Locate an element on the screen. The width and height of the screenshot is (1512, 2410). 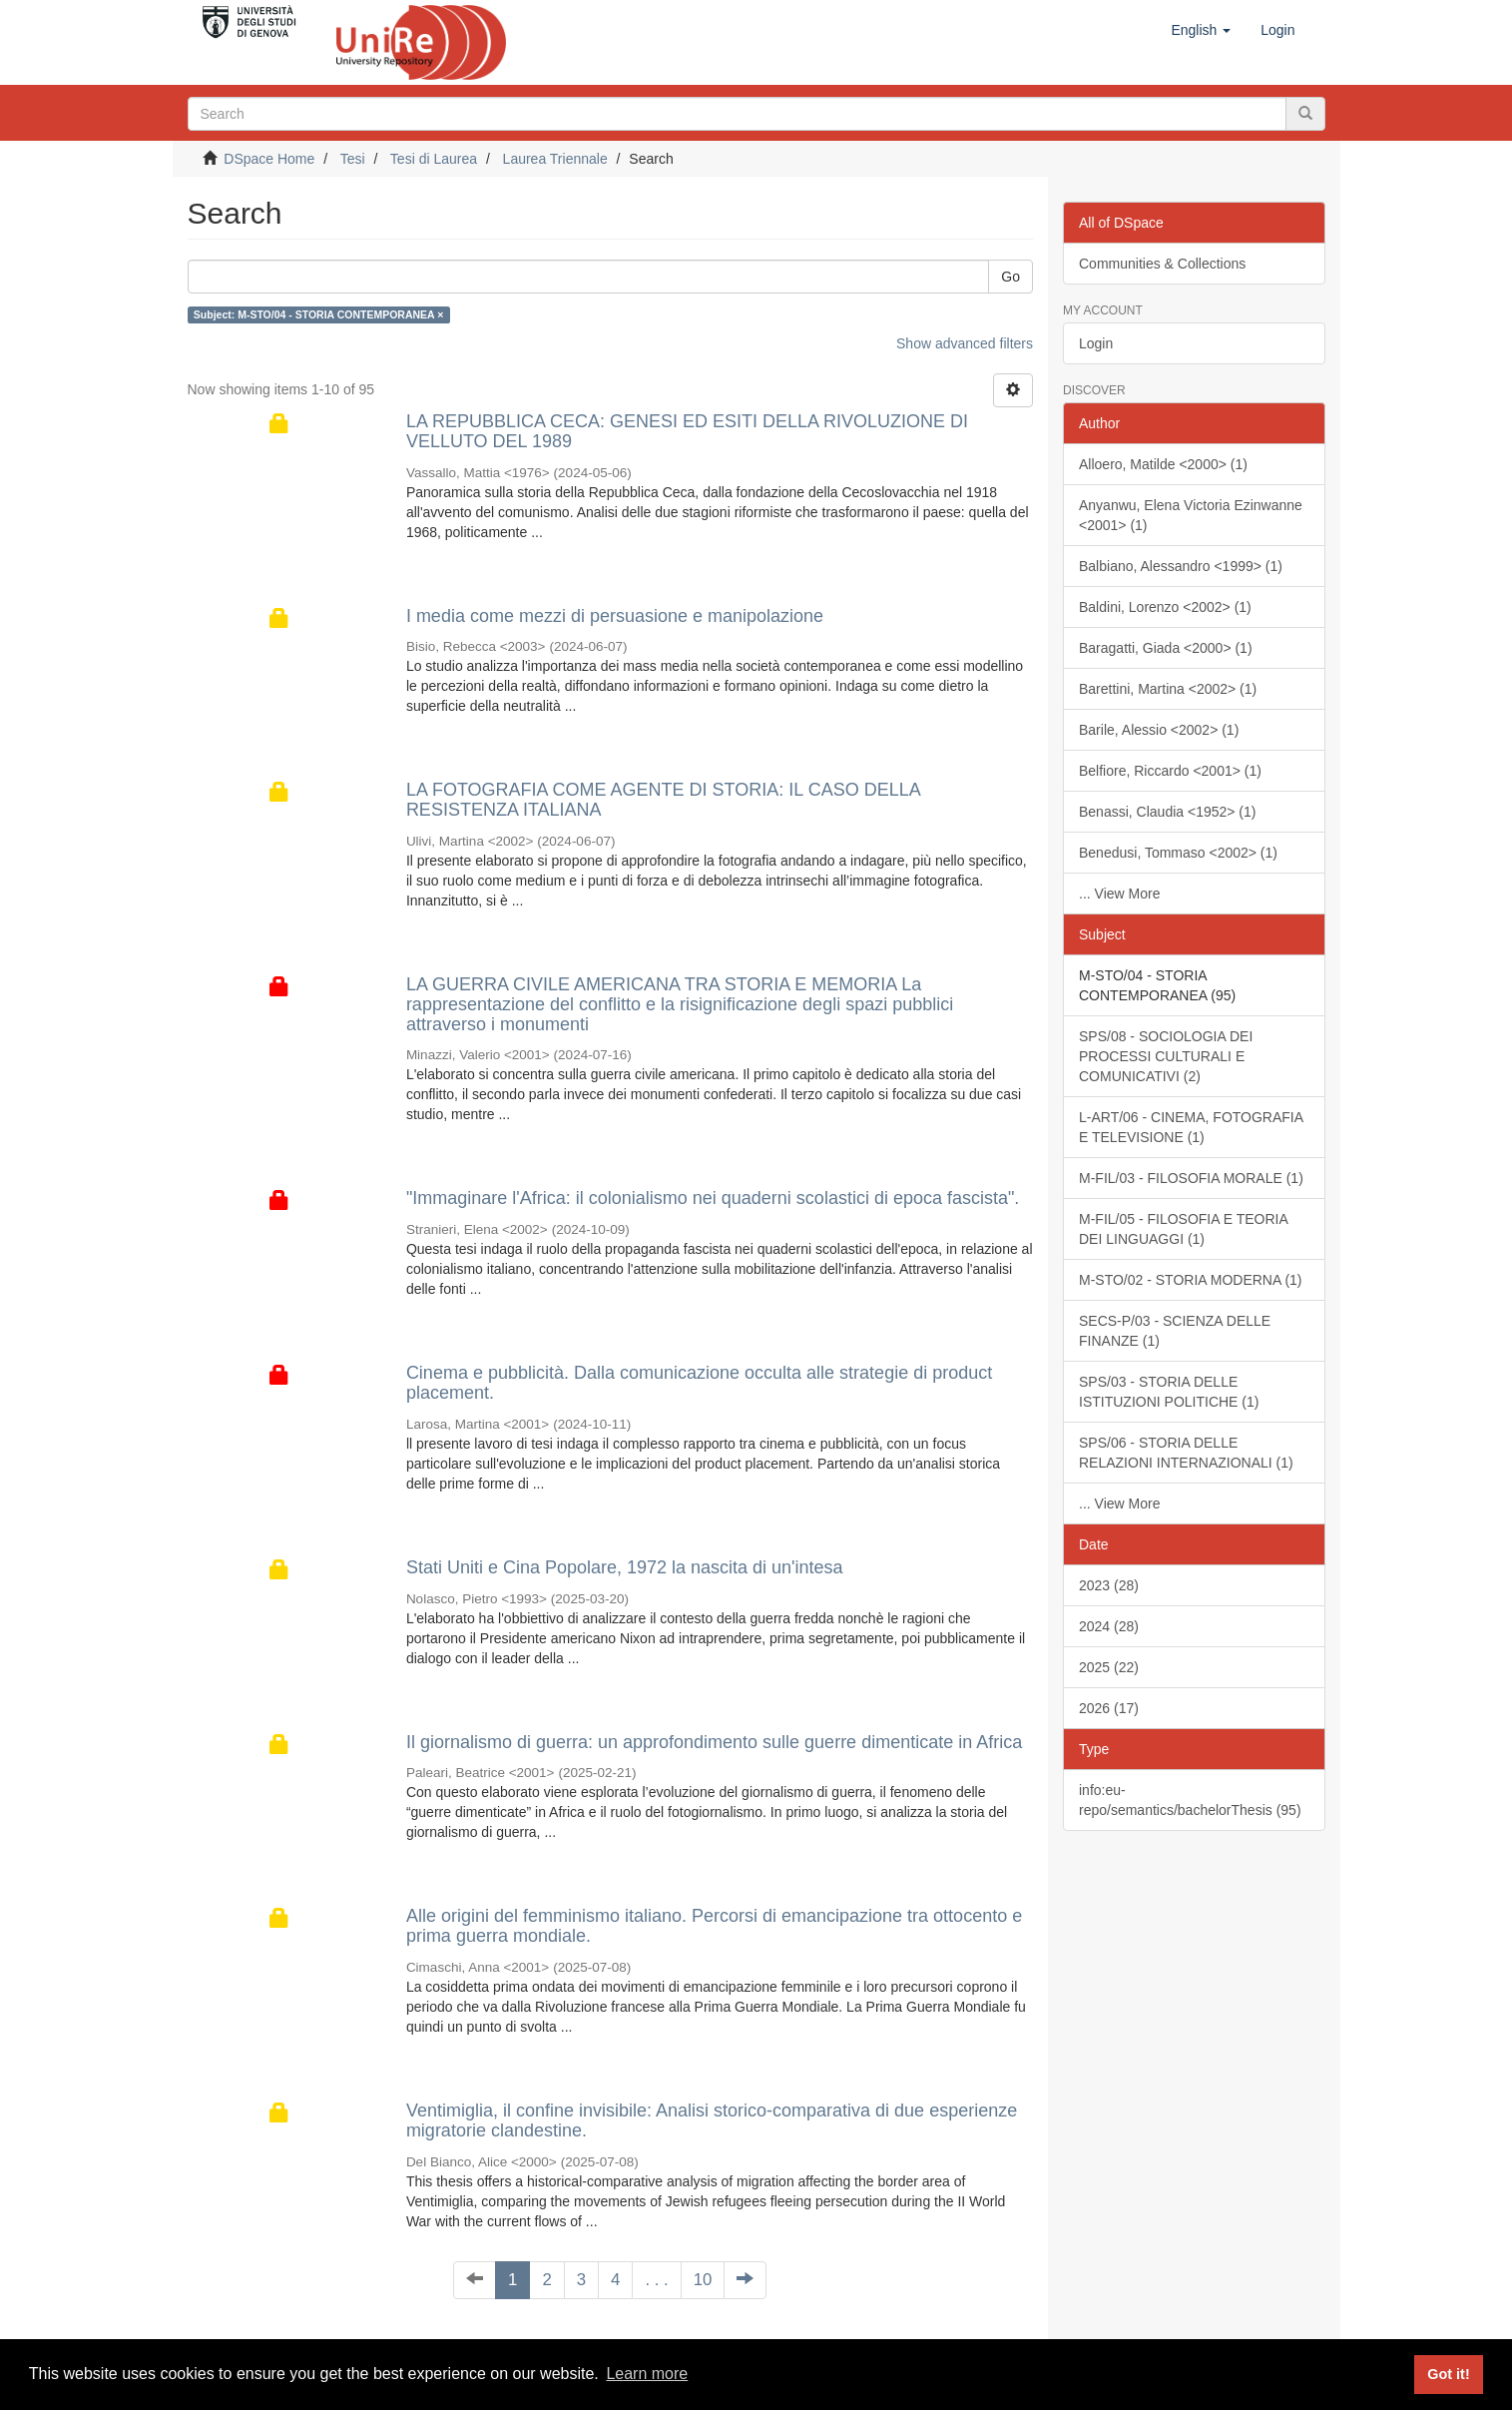
Show advanced filters is located at coordinates (964, 343).